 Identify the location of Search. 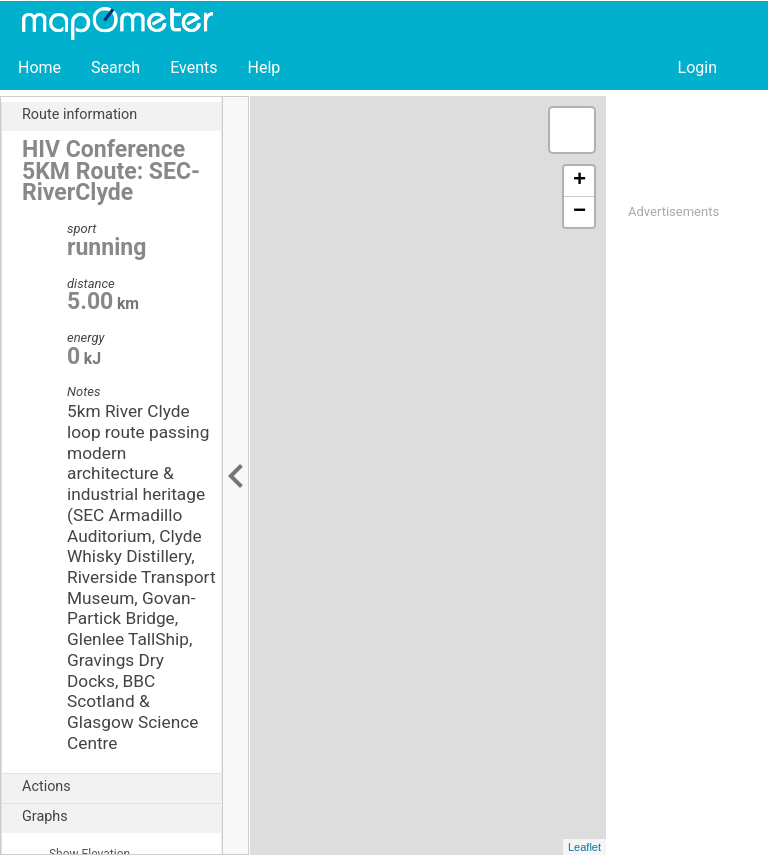
(115, 67).